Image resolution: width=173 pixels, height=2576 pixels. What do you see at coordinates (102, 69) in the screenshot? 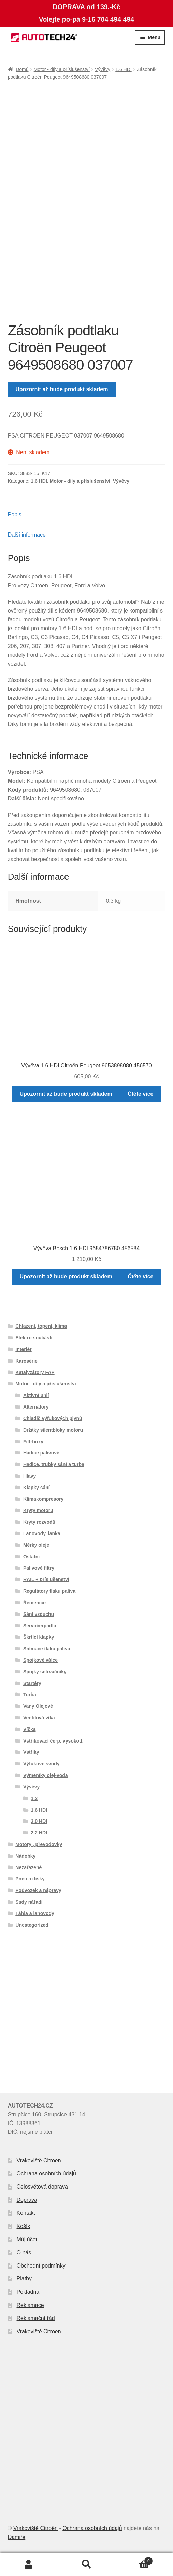
I see `Vývěvy` at bounding box center [102, 69].